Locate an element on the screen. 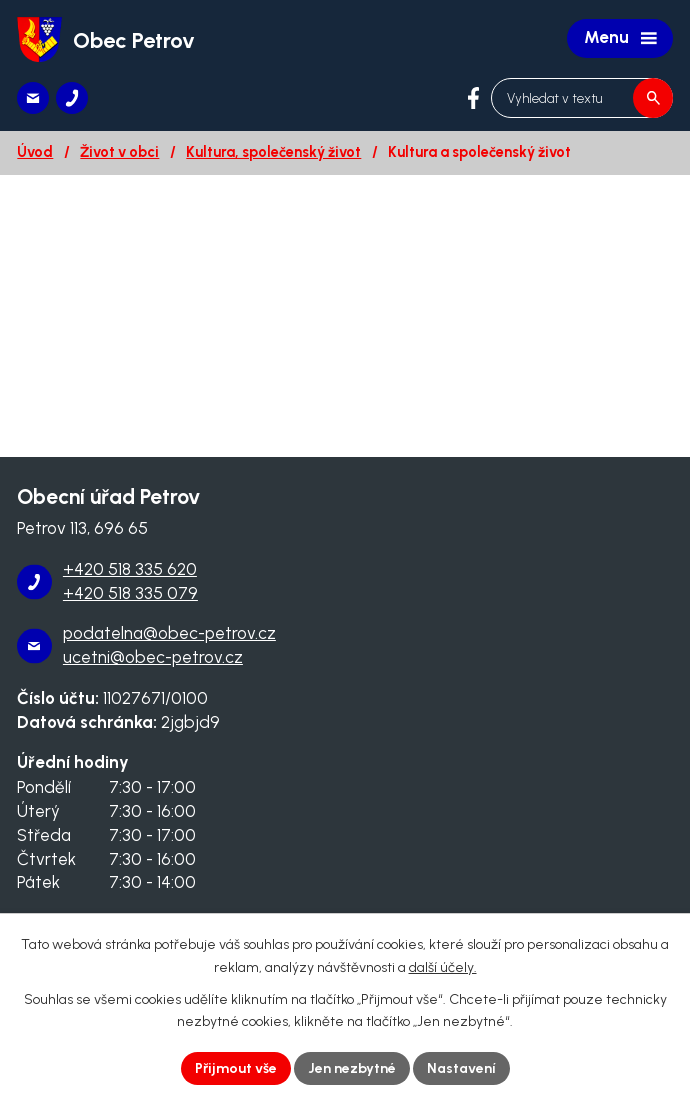 This screenshot has width=690, height=1103. Život v obci is located at coordinates (119, 152).